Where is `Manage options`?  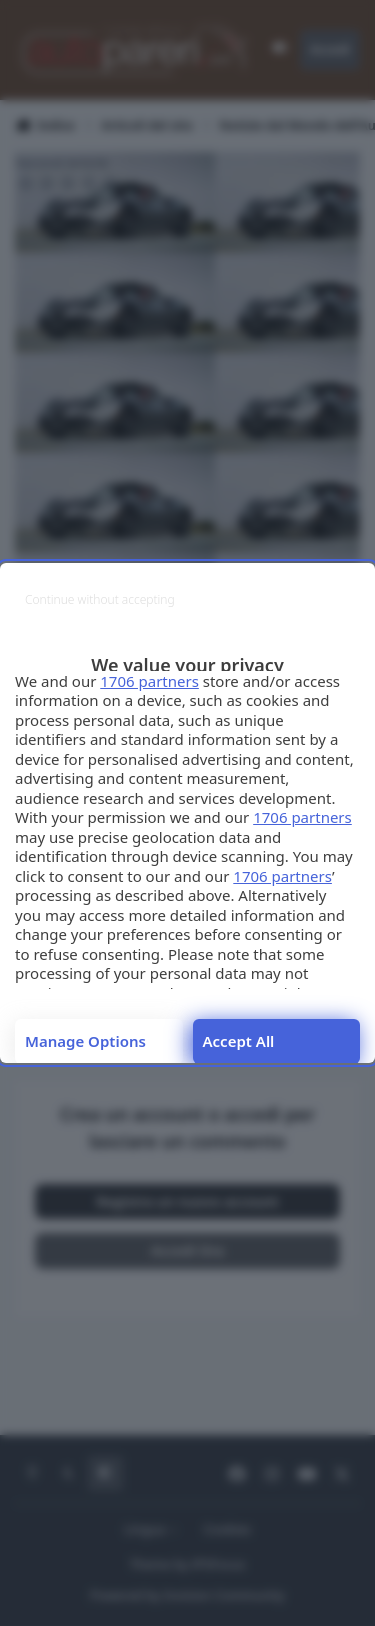
Manage options is located at coordinates (85, 1041).